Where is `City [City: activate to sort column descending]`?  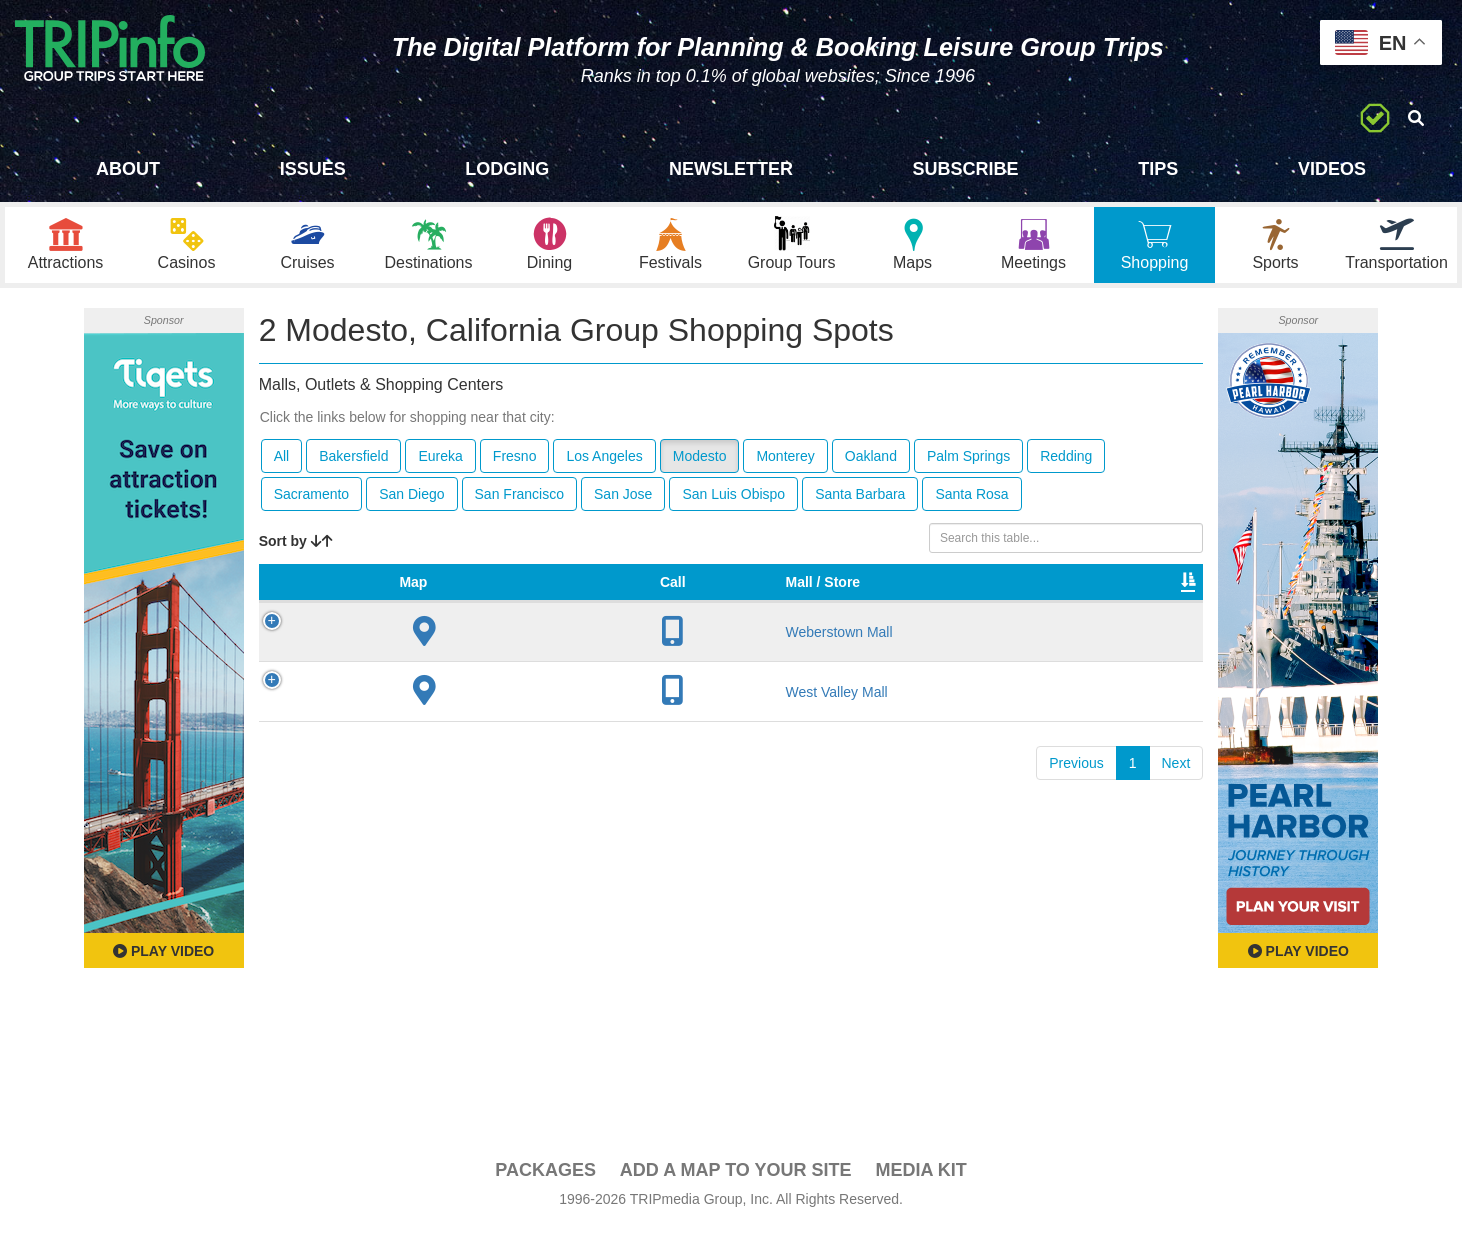 City [City: activate to sort column descending] is located at coordinates (499, 607).